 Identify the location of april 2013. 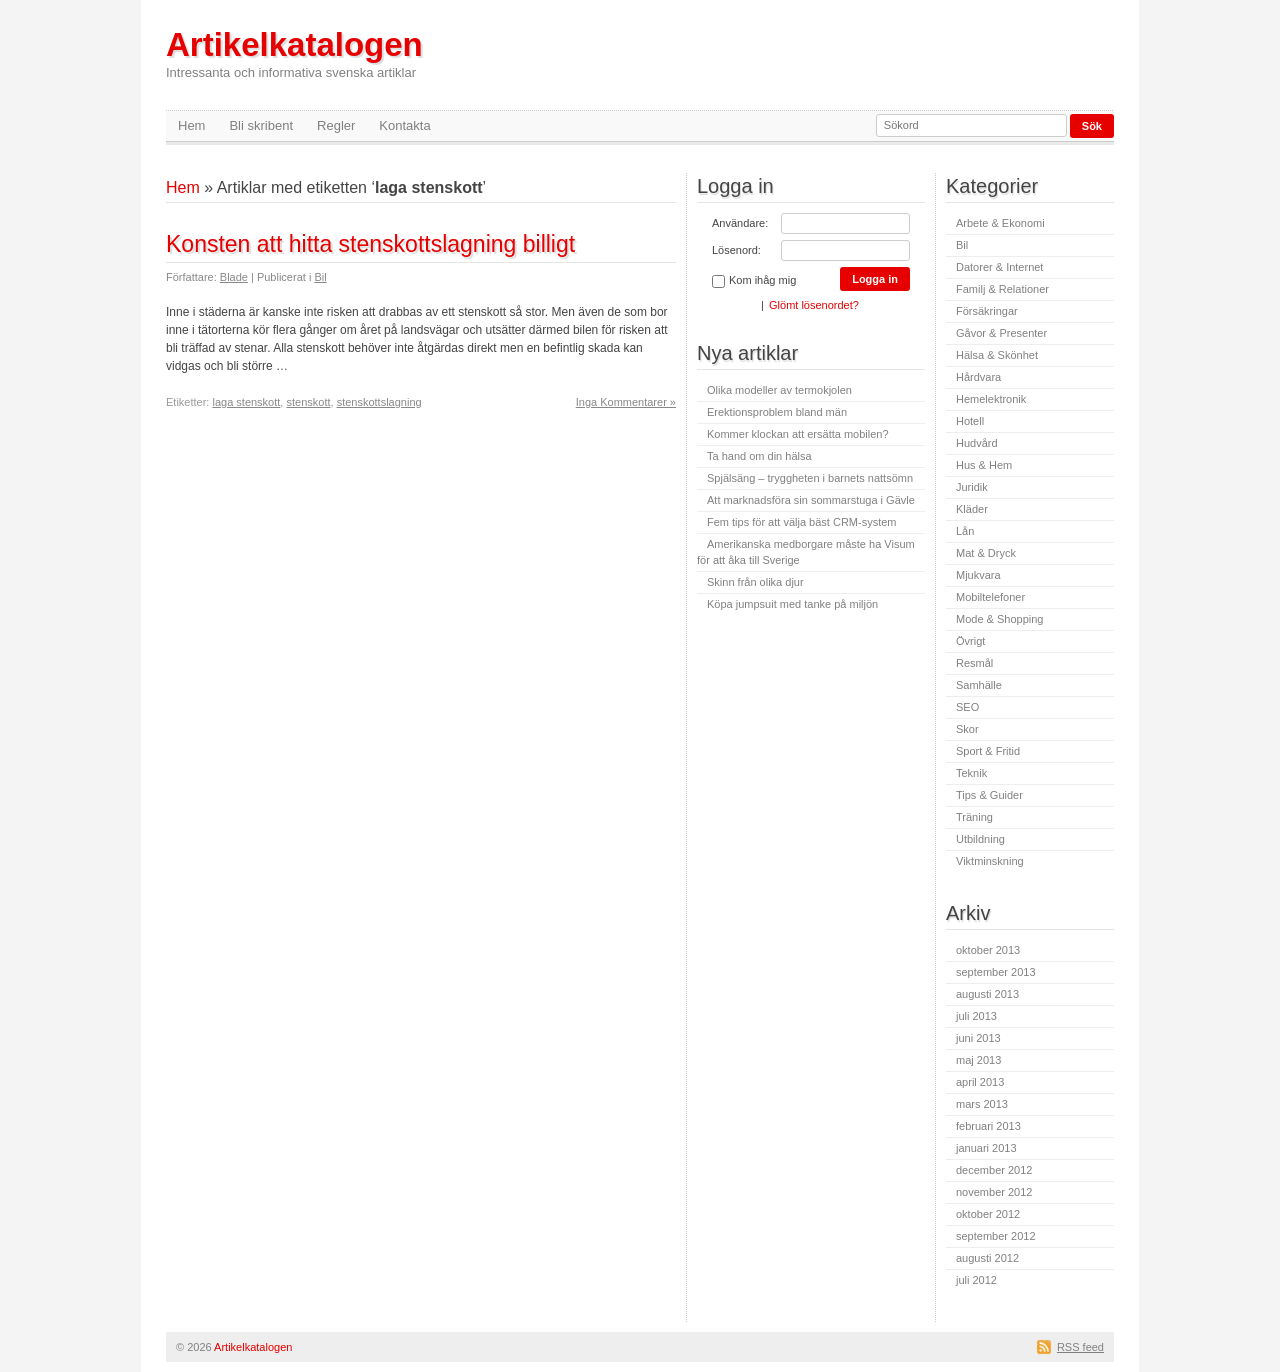
(980, 1082).